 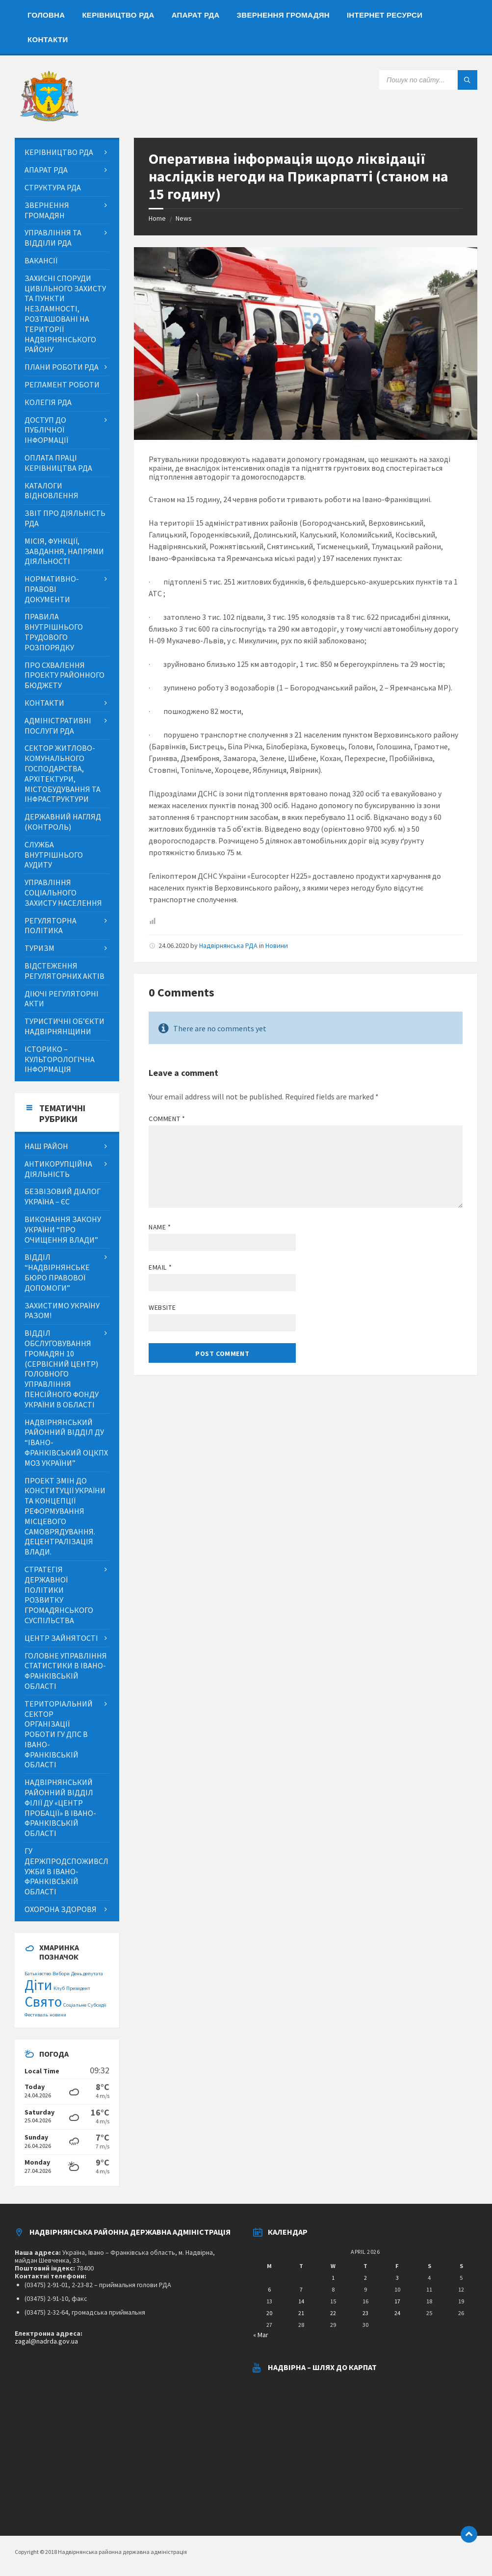 I want to click on [menuitem], so click(x=46, y=15).